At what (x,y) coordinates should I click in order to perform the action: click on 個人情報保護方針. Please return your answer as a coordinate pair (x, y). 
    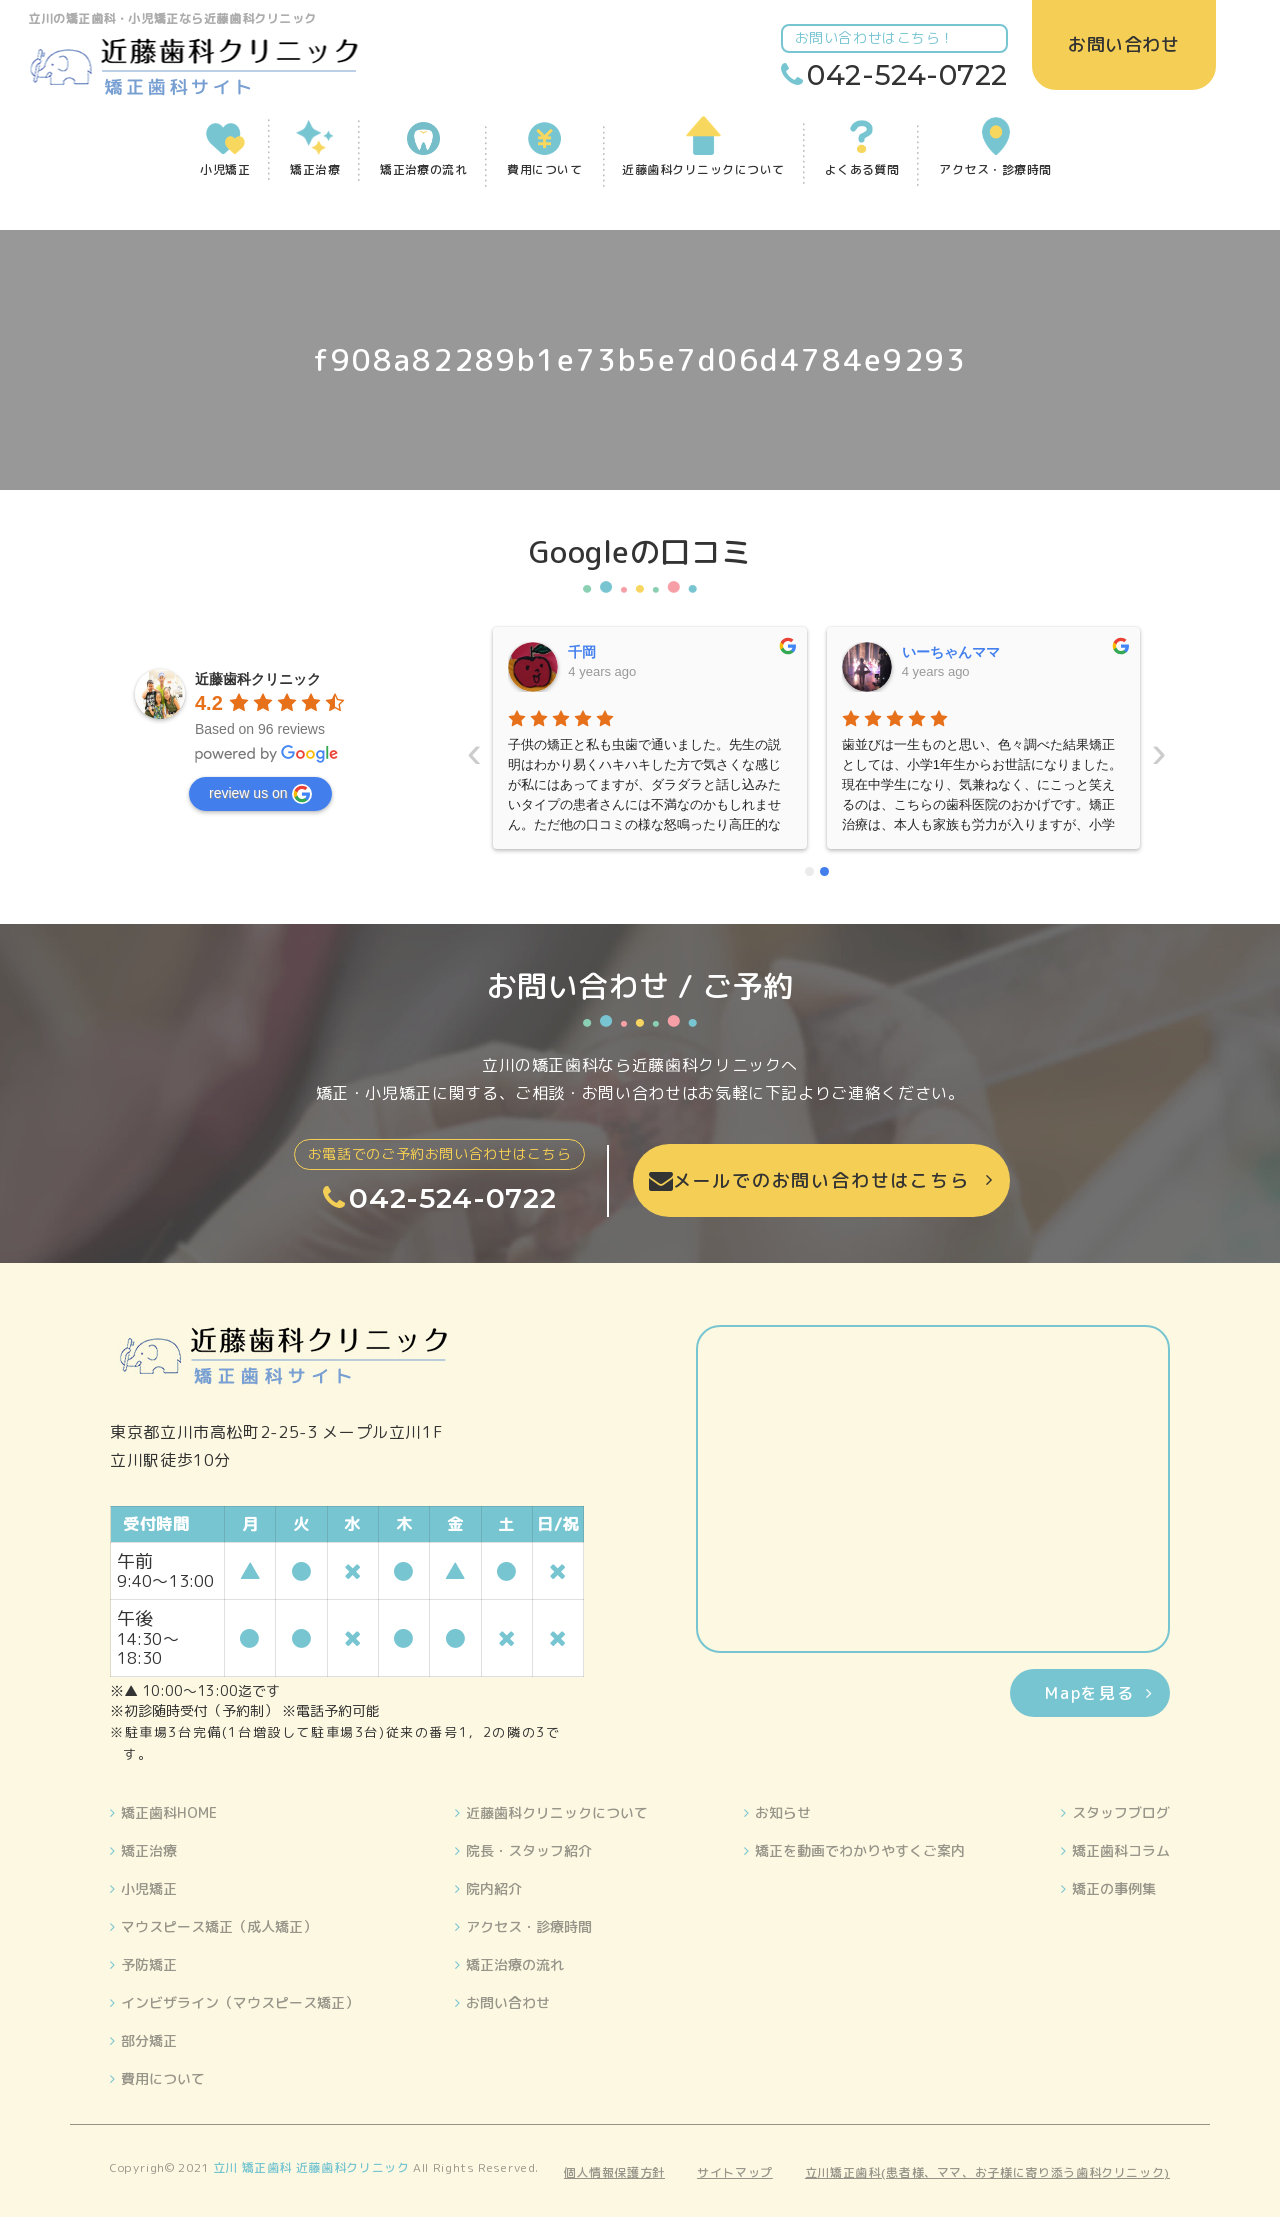
    Looking at the image, I should click on (614, 2172).